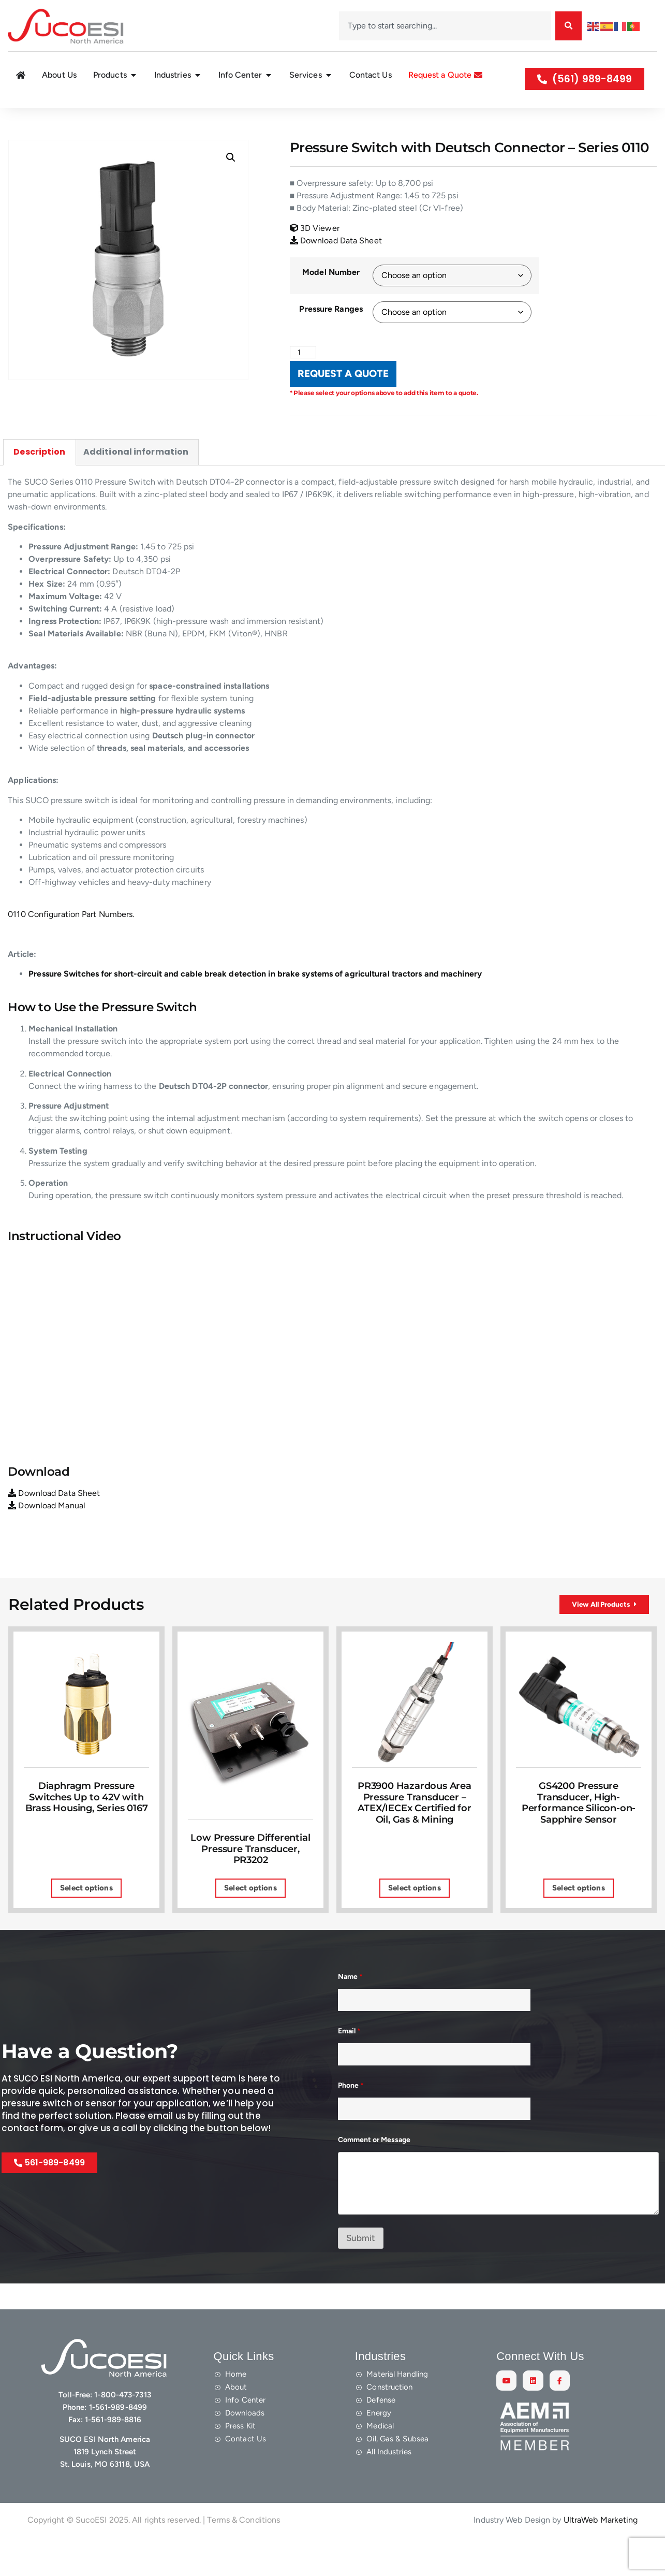 The height and width of the screenshot is (2576, 665). What do you see at coordinates (230, 181) in the screenshot?
I see `[button]` at bounding box center [230, 181].